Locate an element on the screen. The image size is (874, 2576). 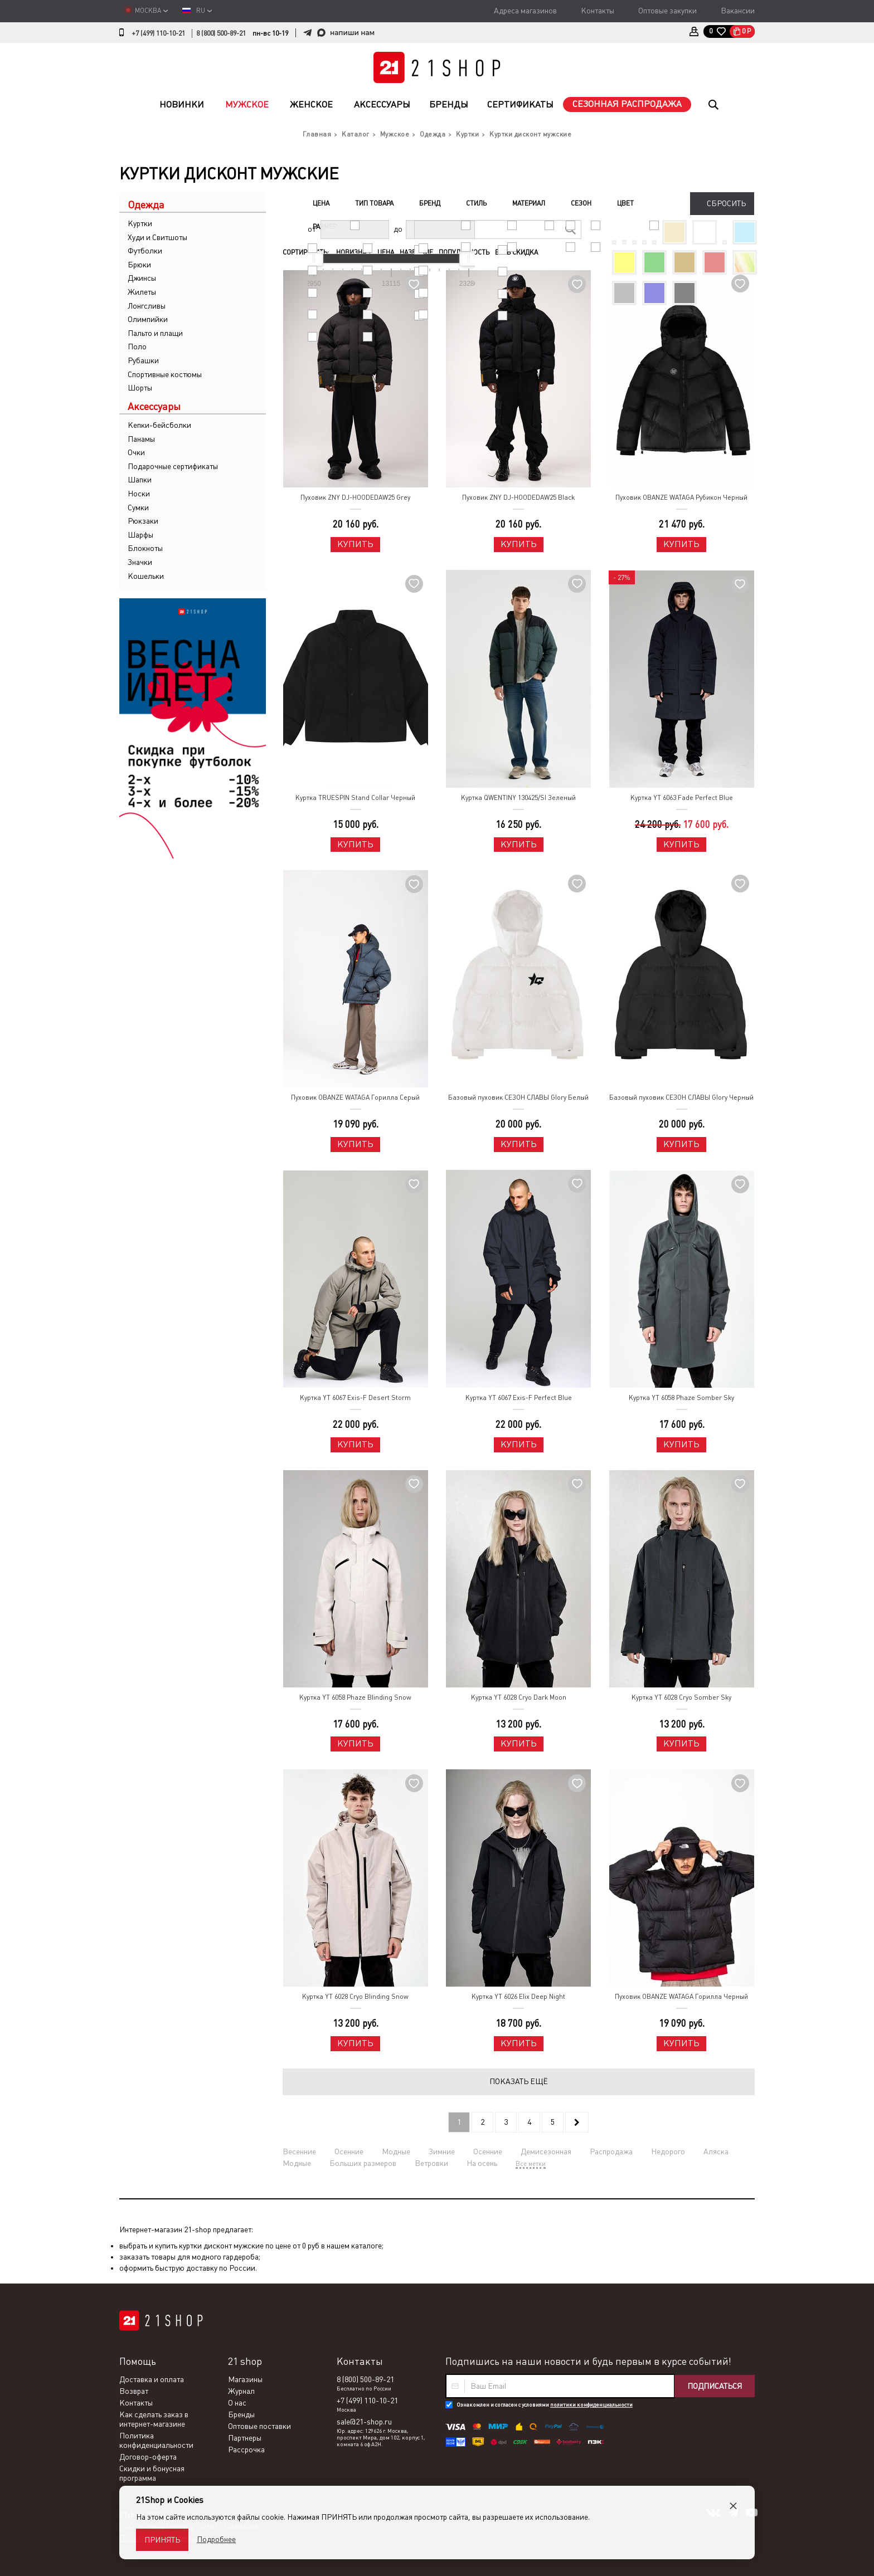
Название is located at coordinates (416, 252).